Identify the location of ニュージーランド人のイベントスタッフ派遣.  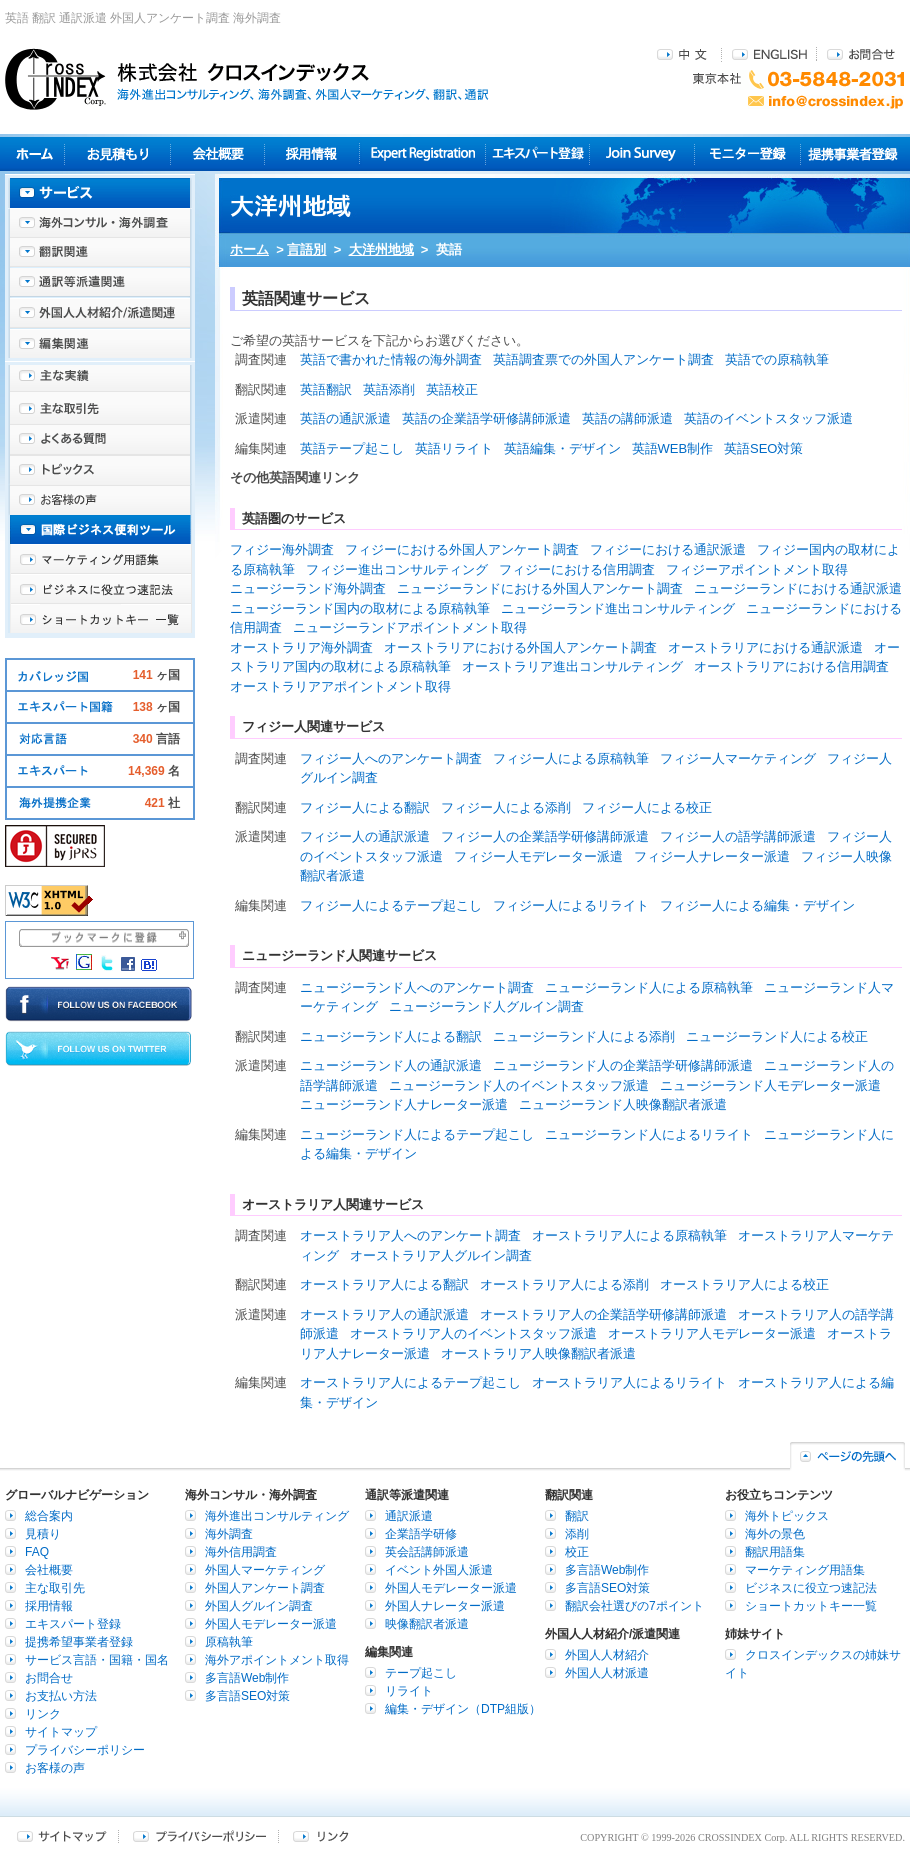
(519, 1085).